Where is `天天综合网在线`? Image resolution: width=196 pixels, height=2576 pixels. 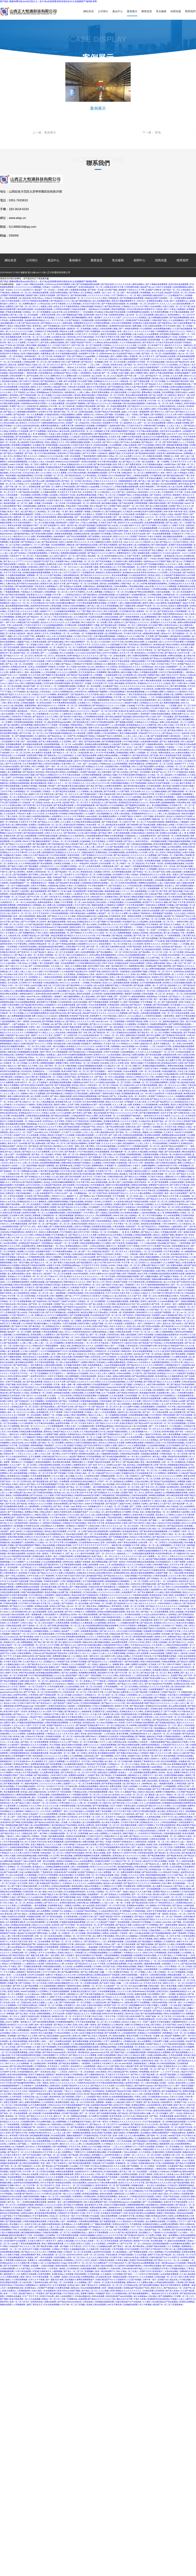 天天综合网在线 is located at coordinates (38, 603).